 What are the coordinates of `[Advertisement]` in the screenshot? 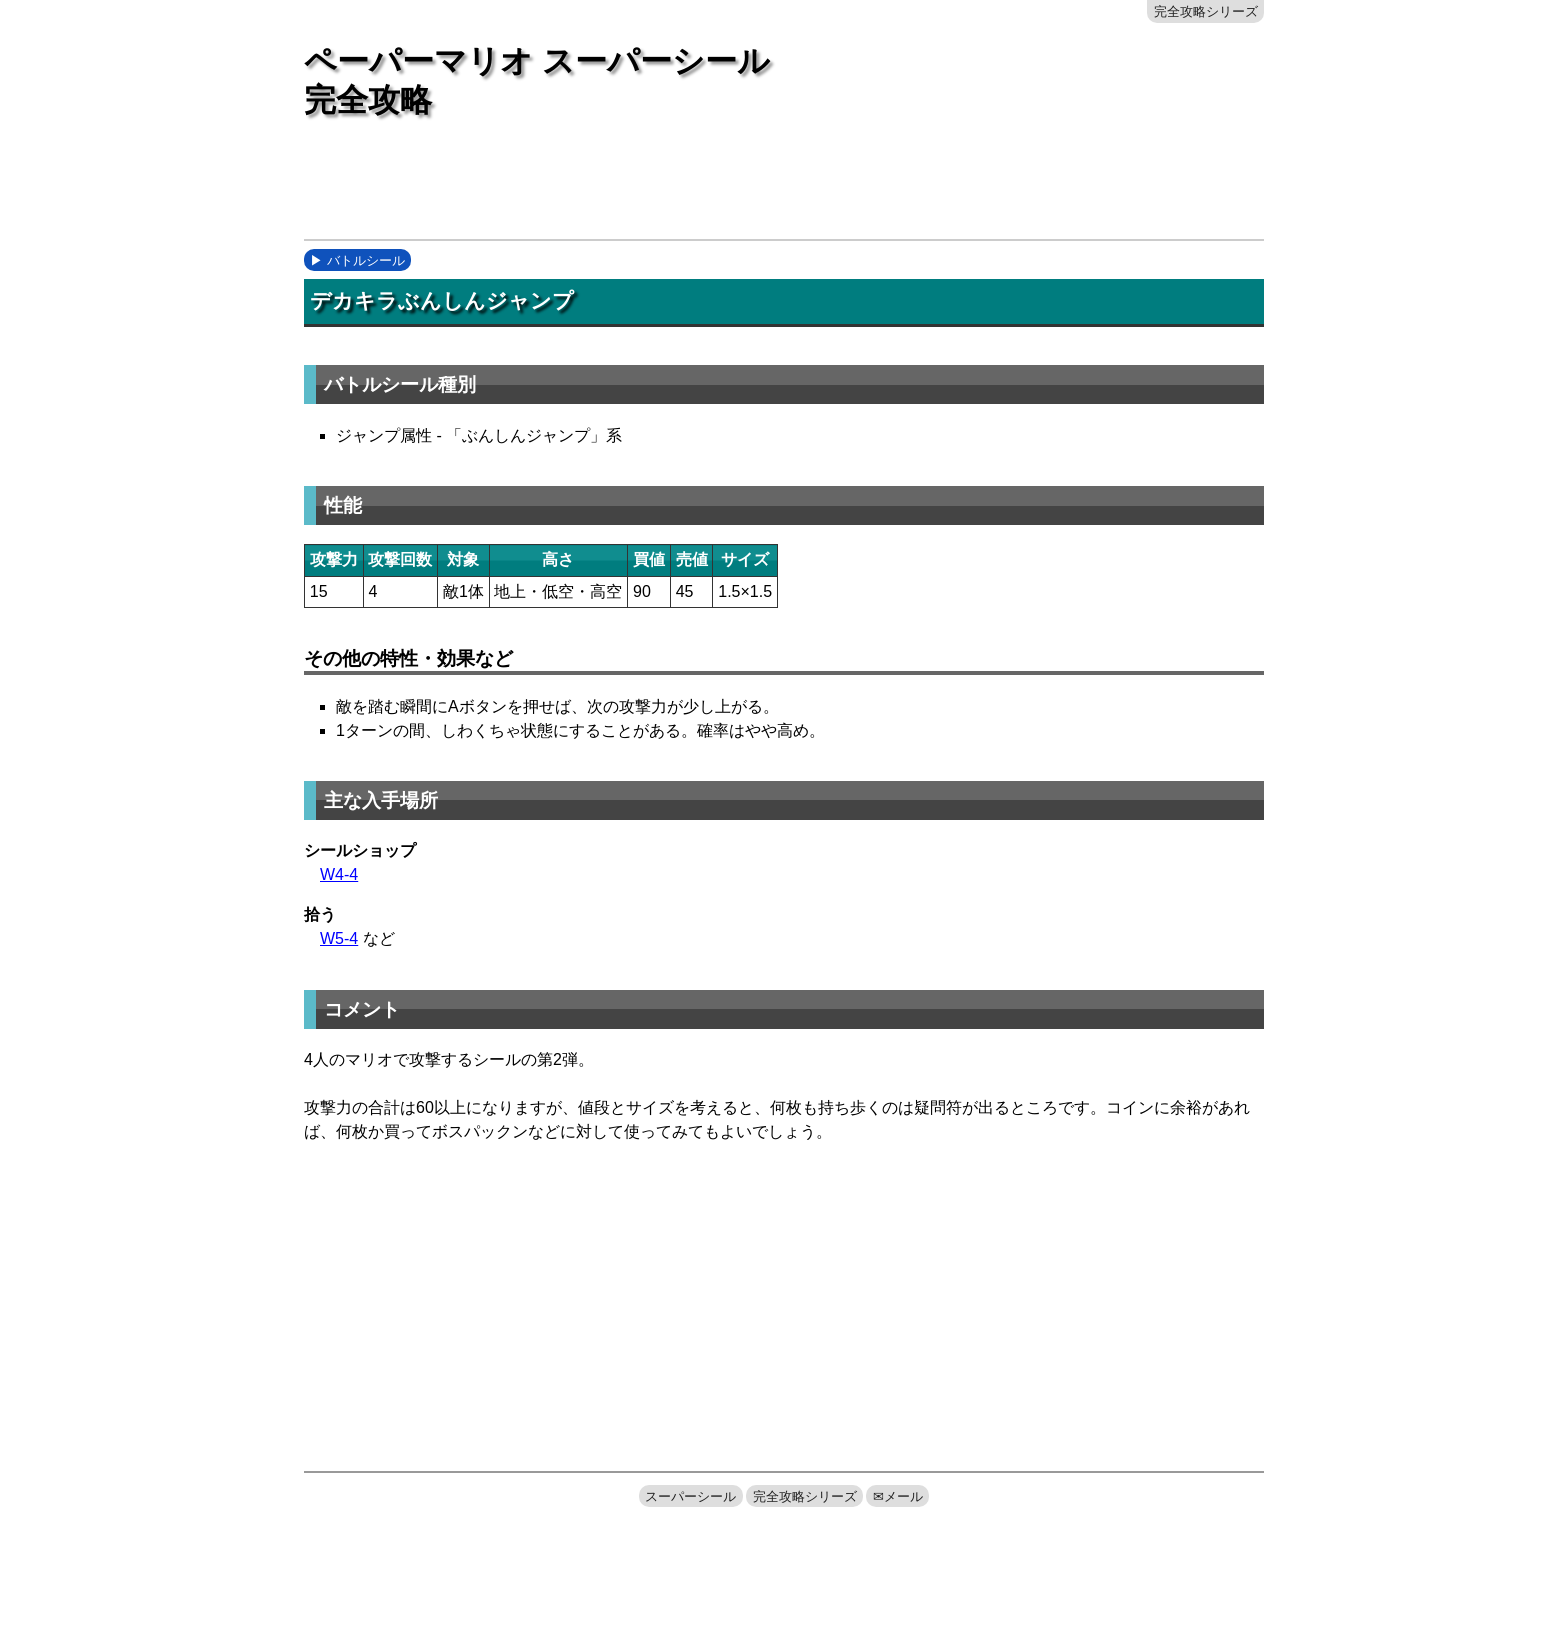 It's located at (668, 187).